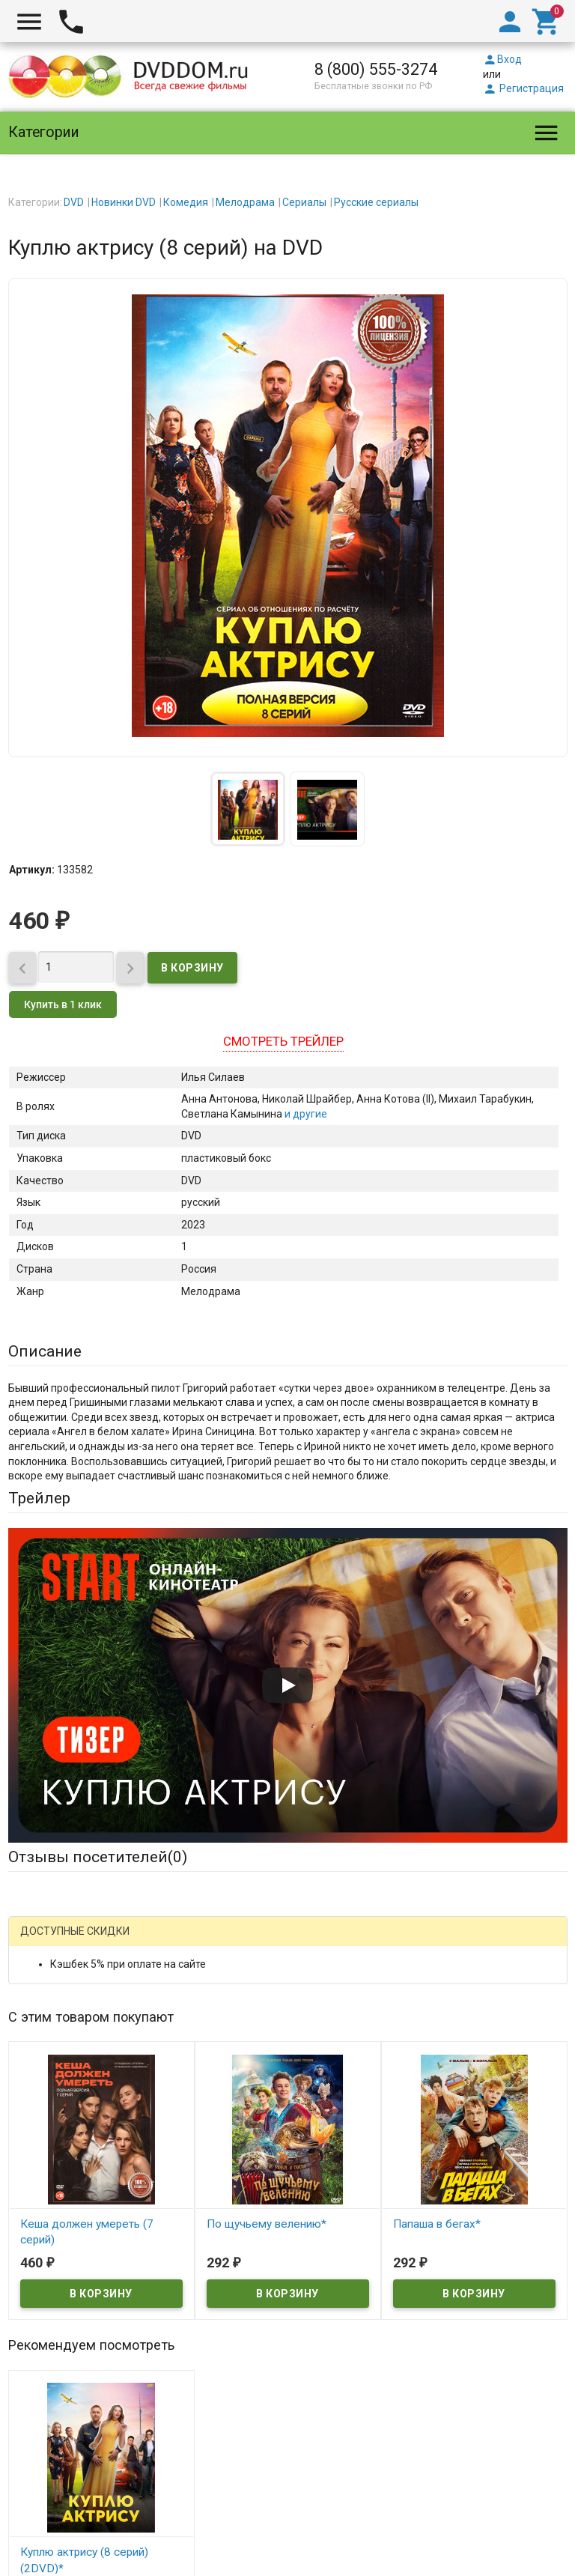  What do you see at coordinates (523, 88) in the screenshot?
I see `Регистрация` at bounding box center [523, 88].